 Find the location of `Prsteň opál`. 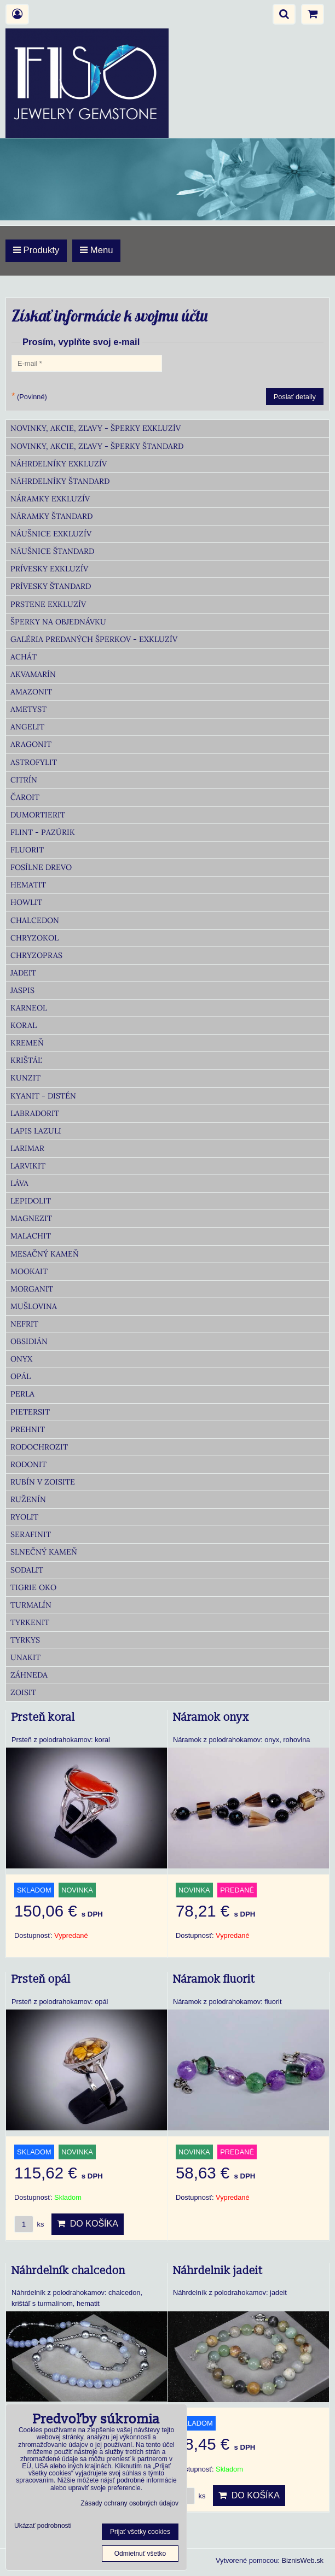

Prsteň opál is located at coordinates (41, 1979).